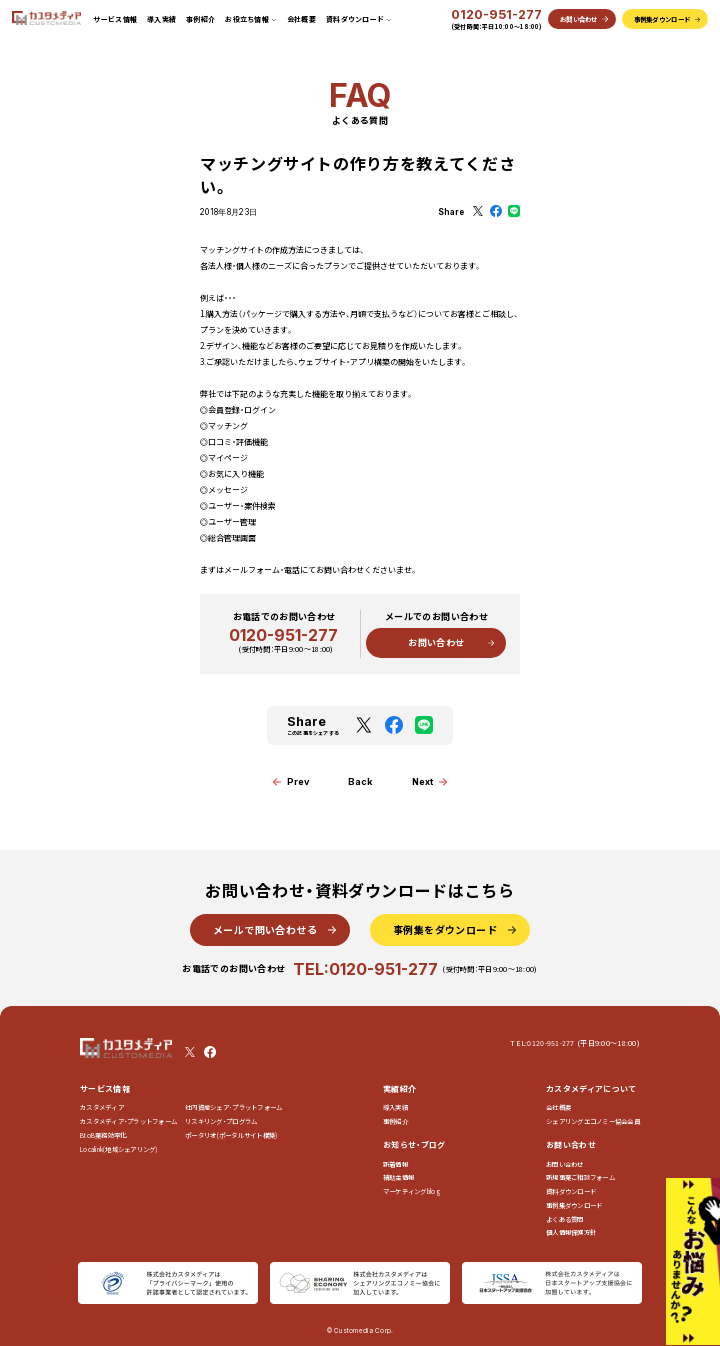  I want to click on Back, so click(360, 781).